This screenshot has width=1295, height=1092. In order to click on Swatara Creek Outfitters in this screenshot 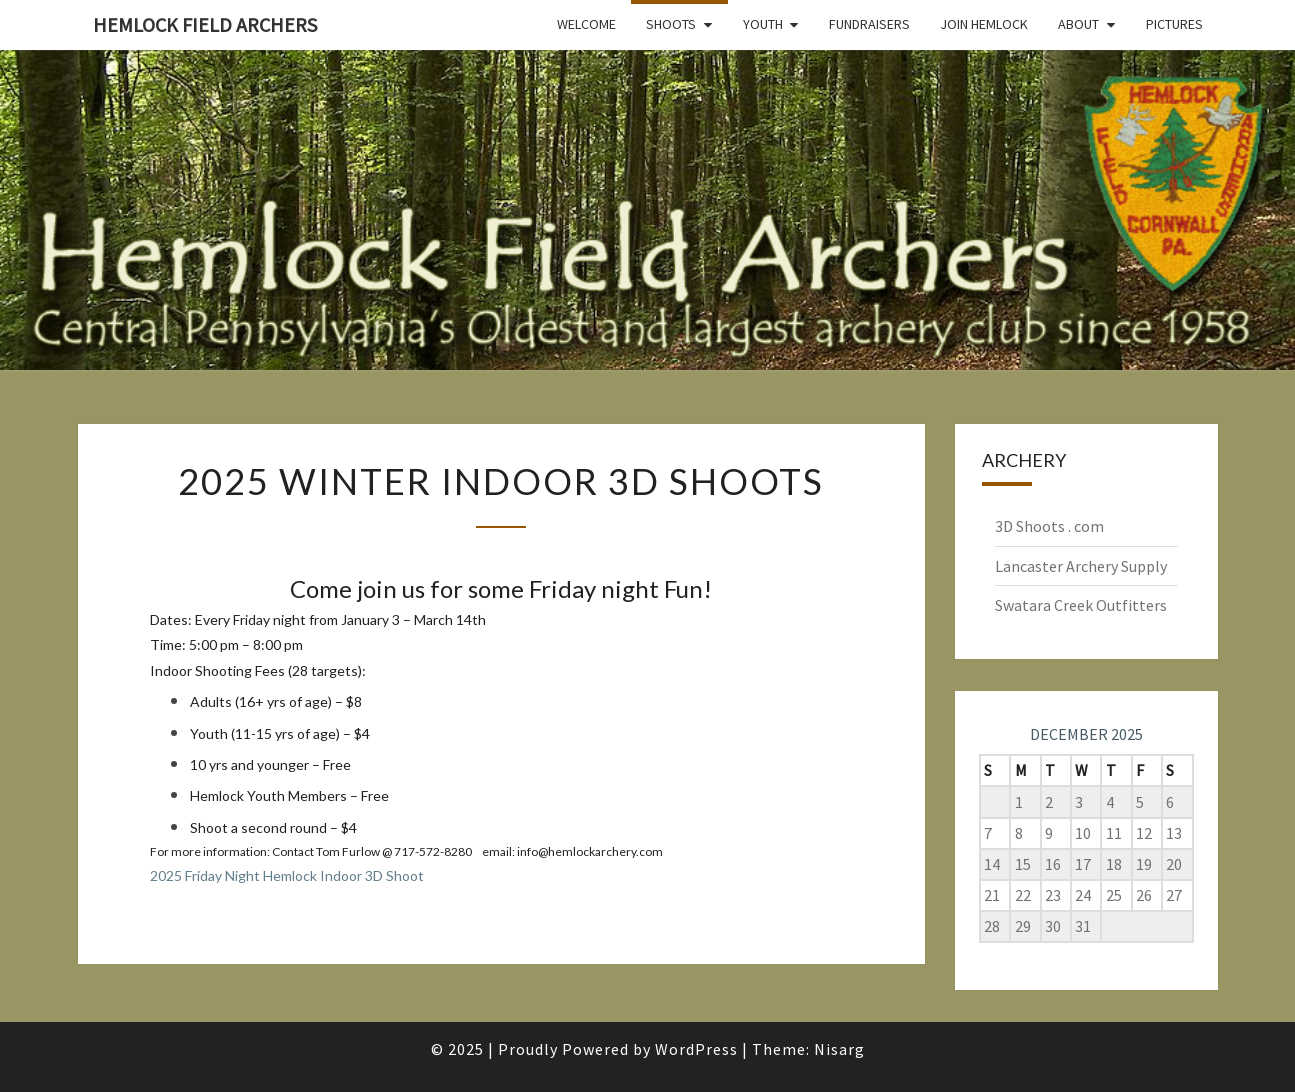, I will do `click(1081, 605)`.